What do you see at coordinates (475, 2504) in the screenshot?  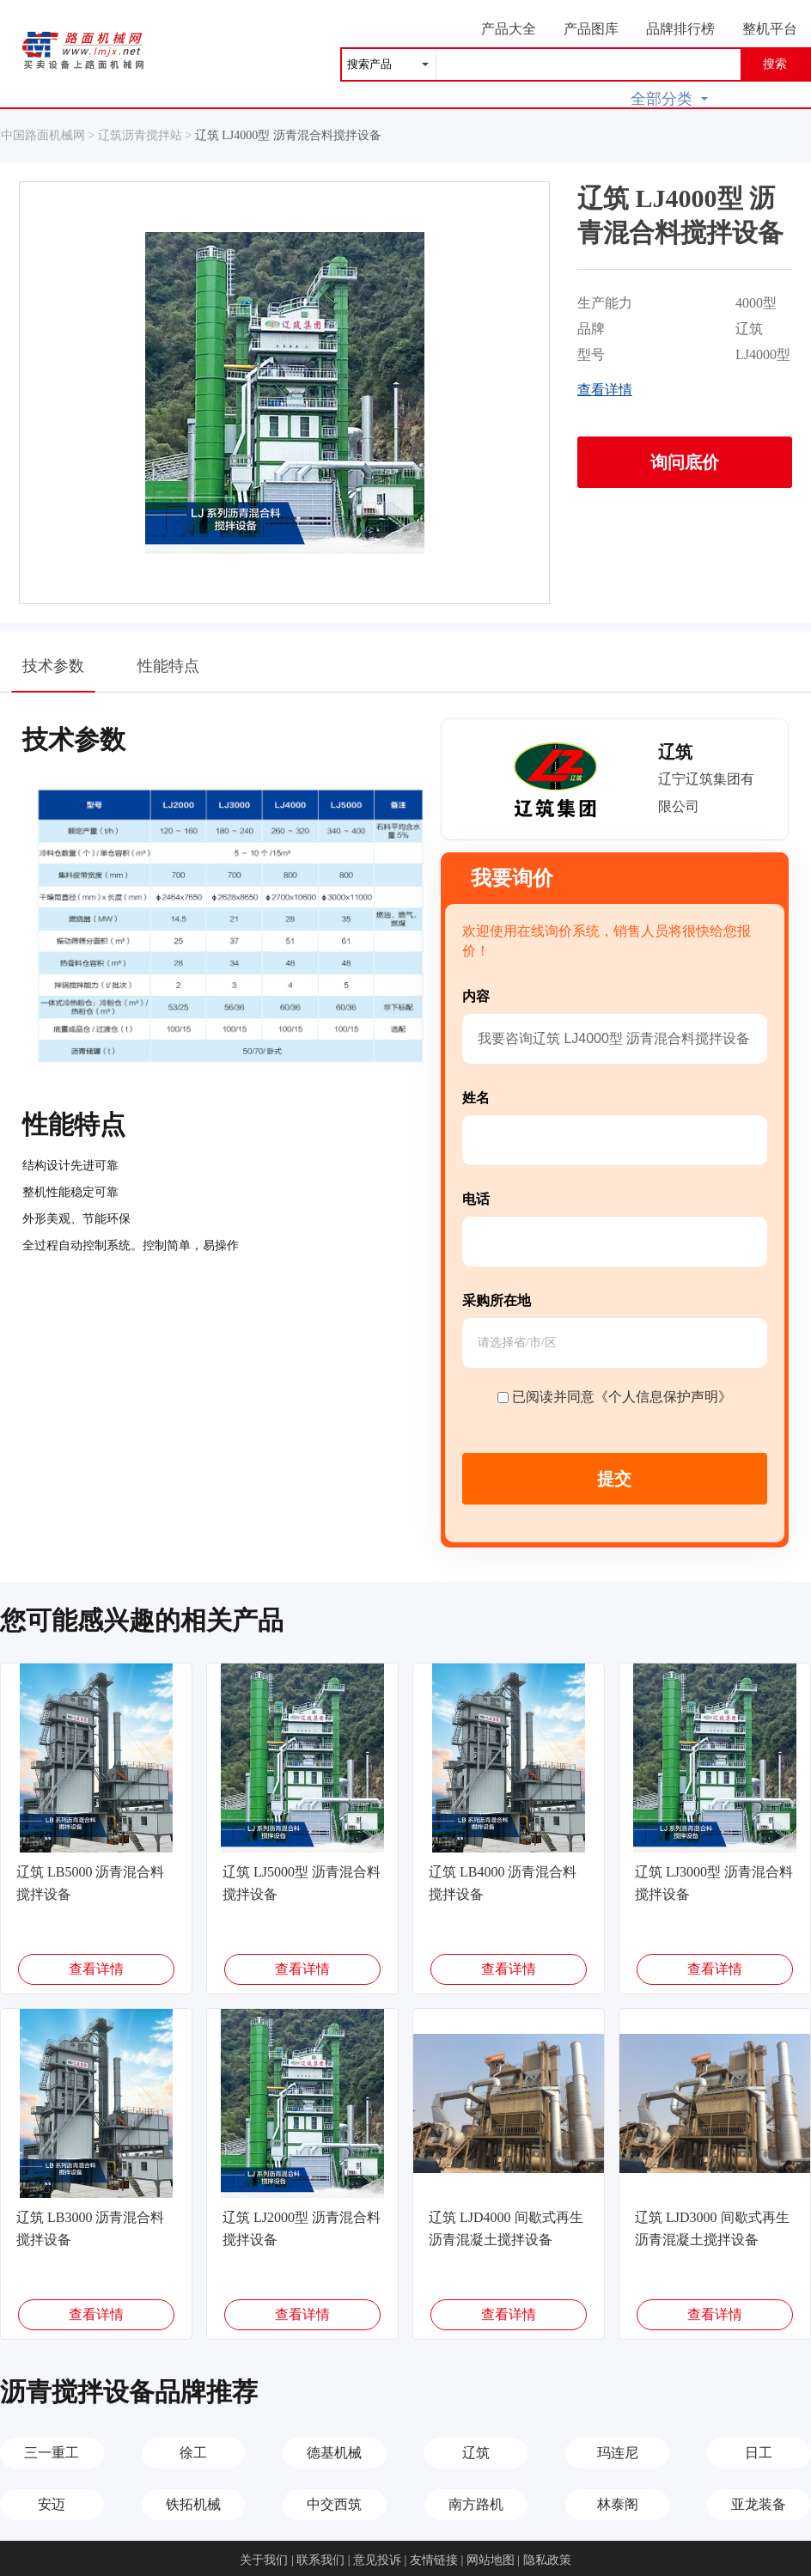 I see `南方路机` at bounding box center [475, 2504].